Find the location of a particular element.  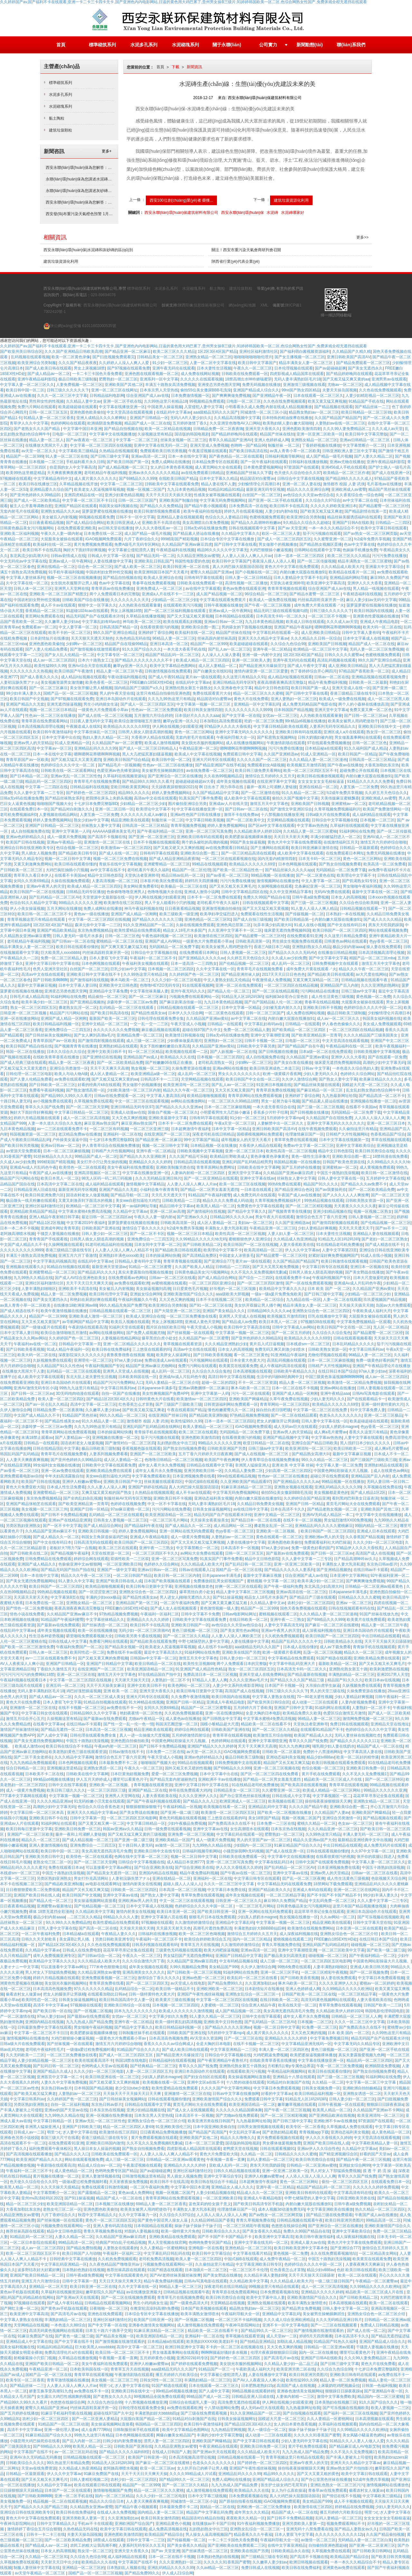

婷婷九月在线观看视频 is located at coordinates (243, 511).